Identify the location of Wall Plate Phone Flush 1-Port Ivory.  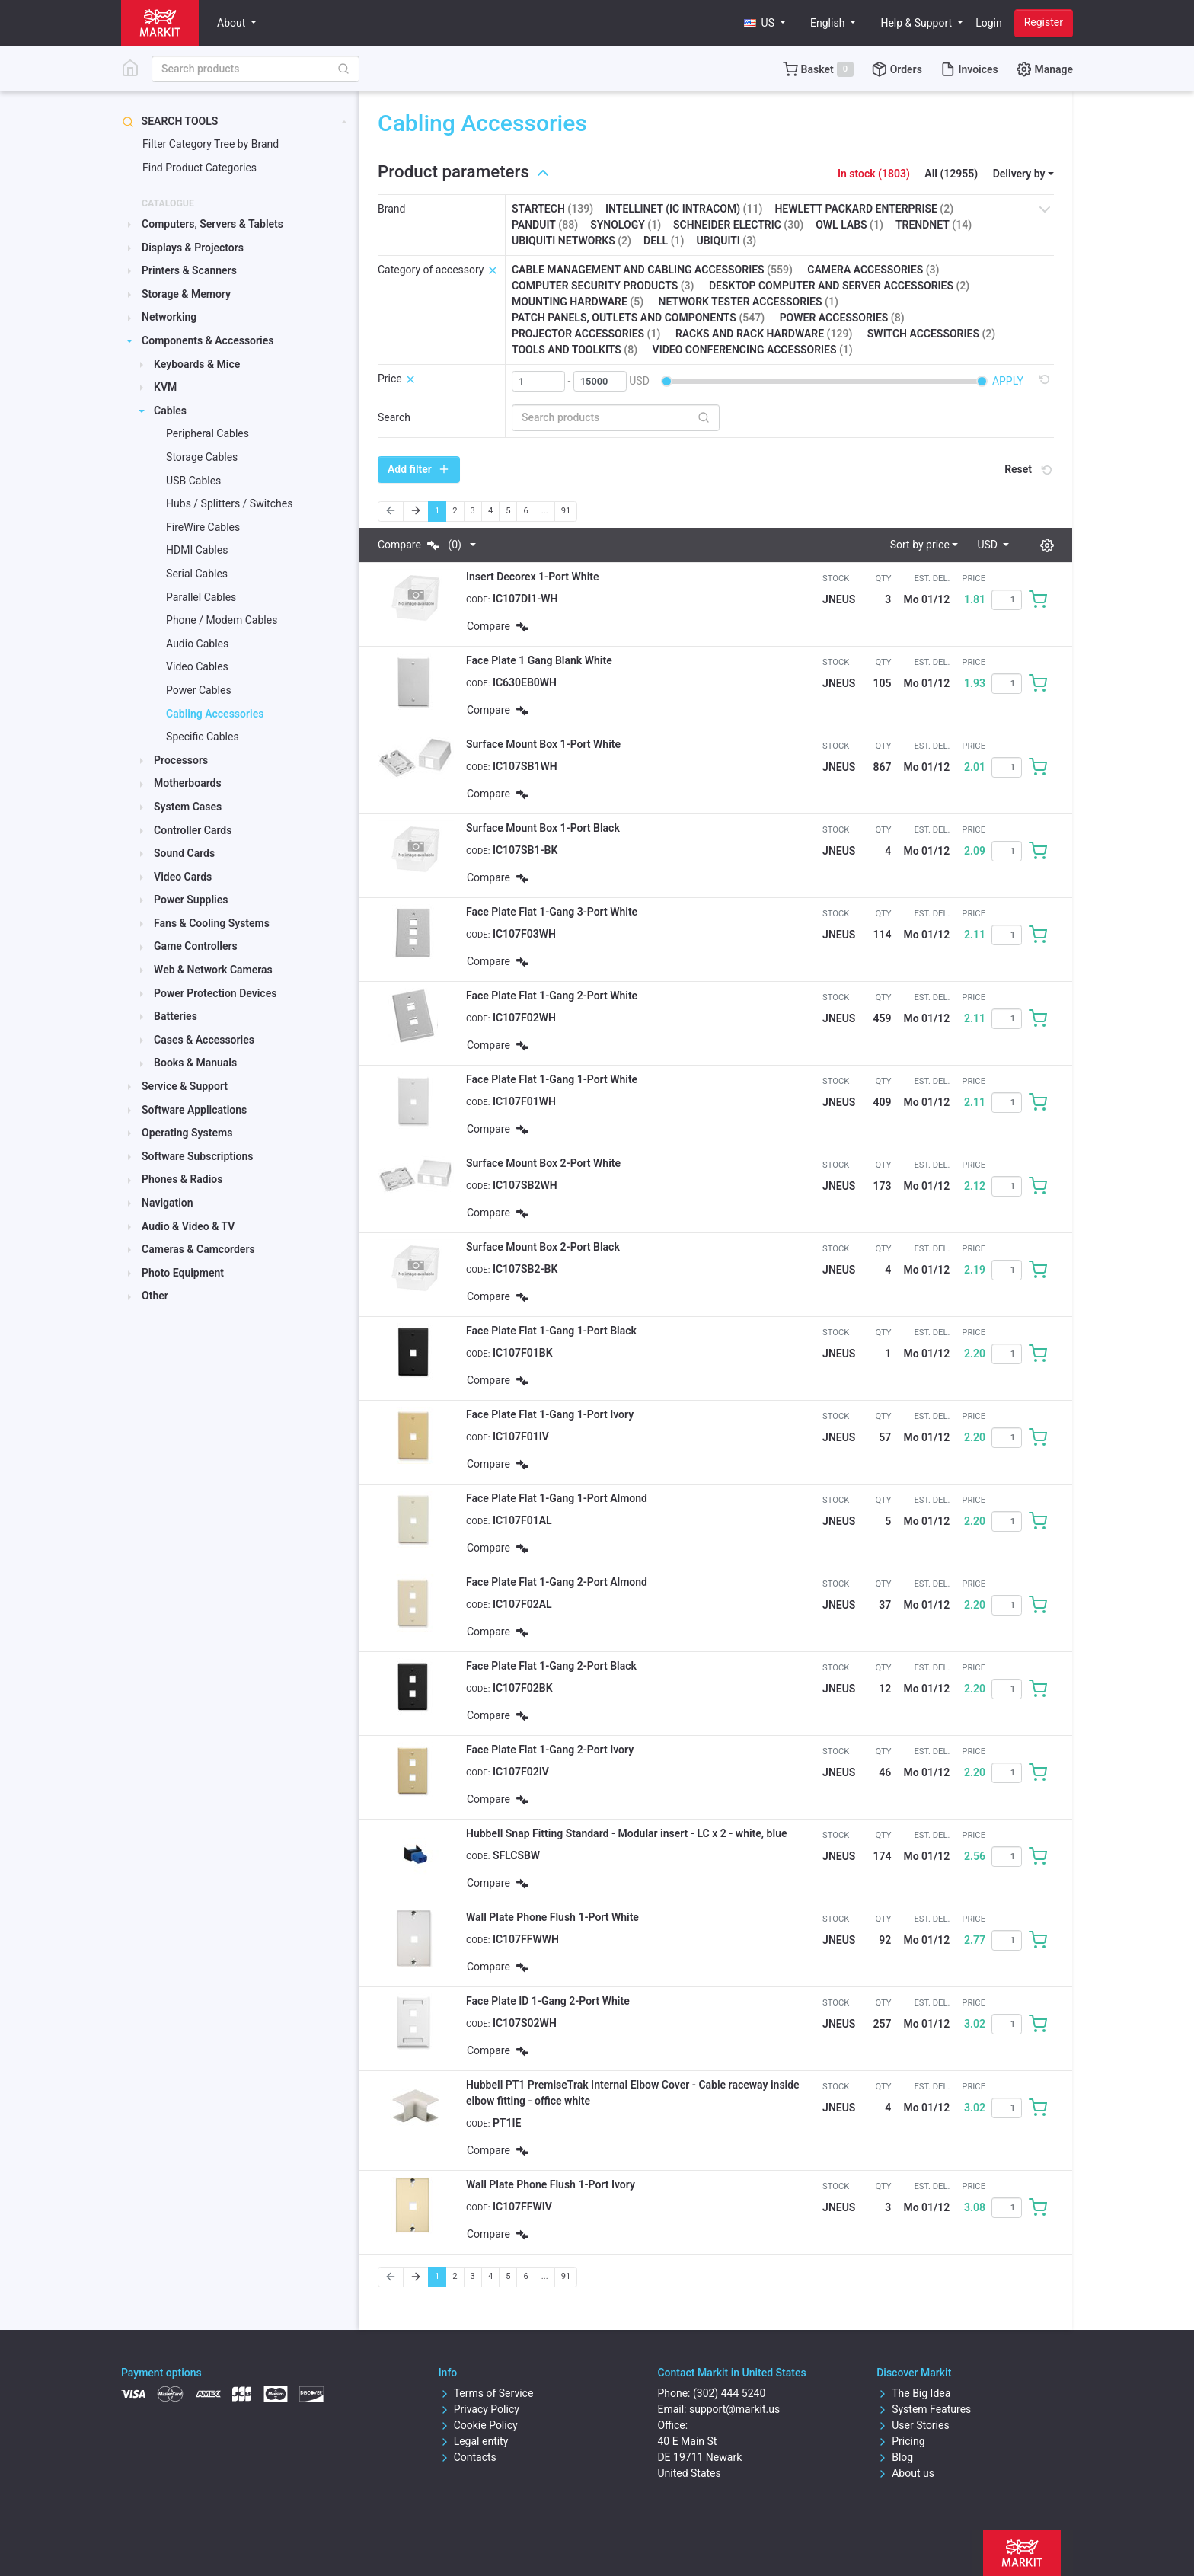
(550, 2184).